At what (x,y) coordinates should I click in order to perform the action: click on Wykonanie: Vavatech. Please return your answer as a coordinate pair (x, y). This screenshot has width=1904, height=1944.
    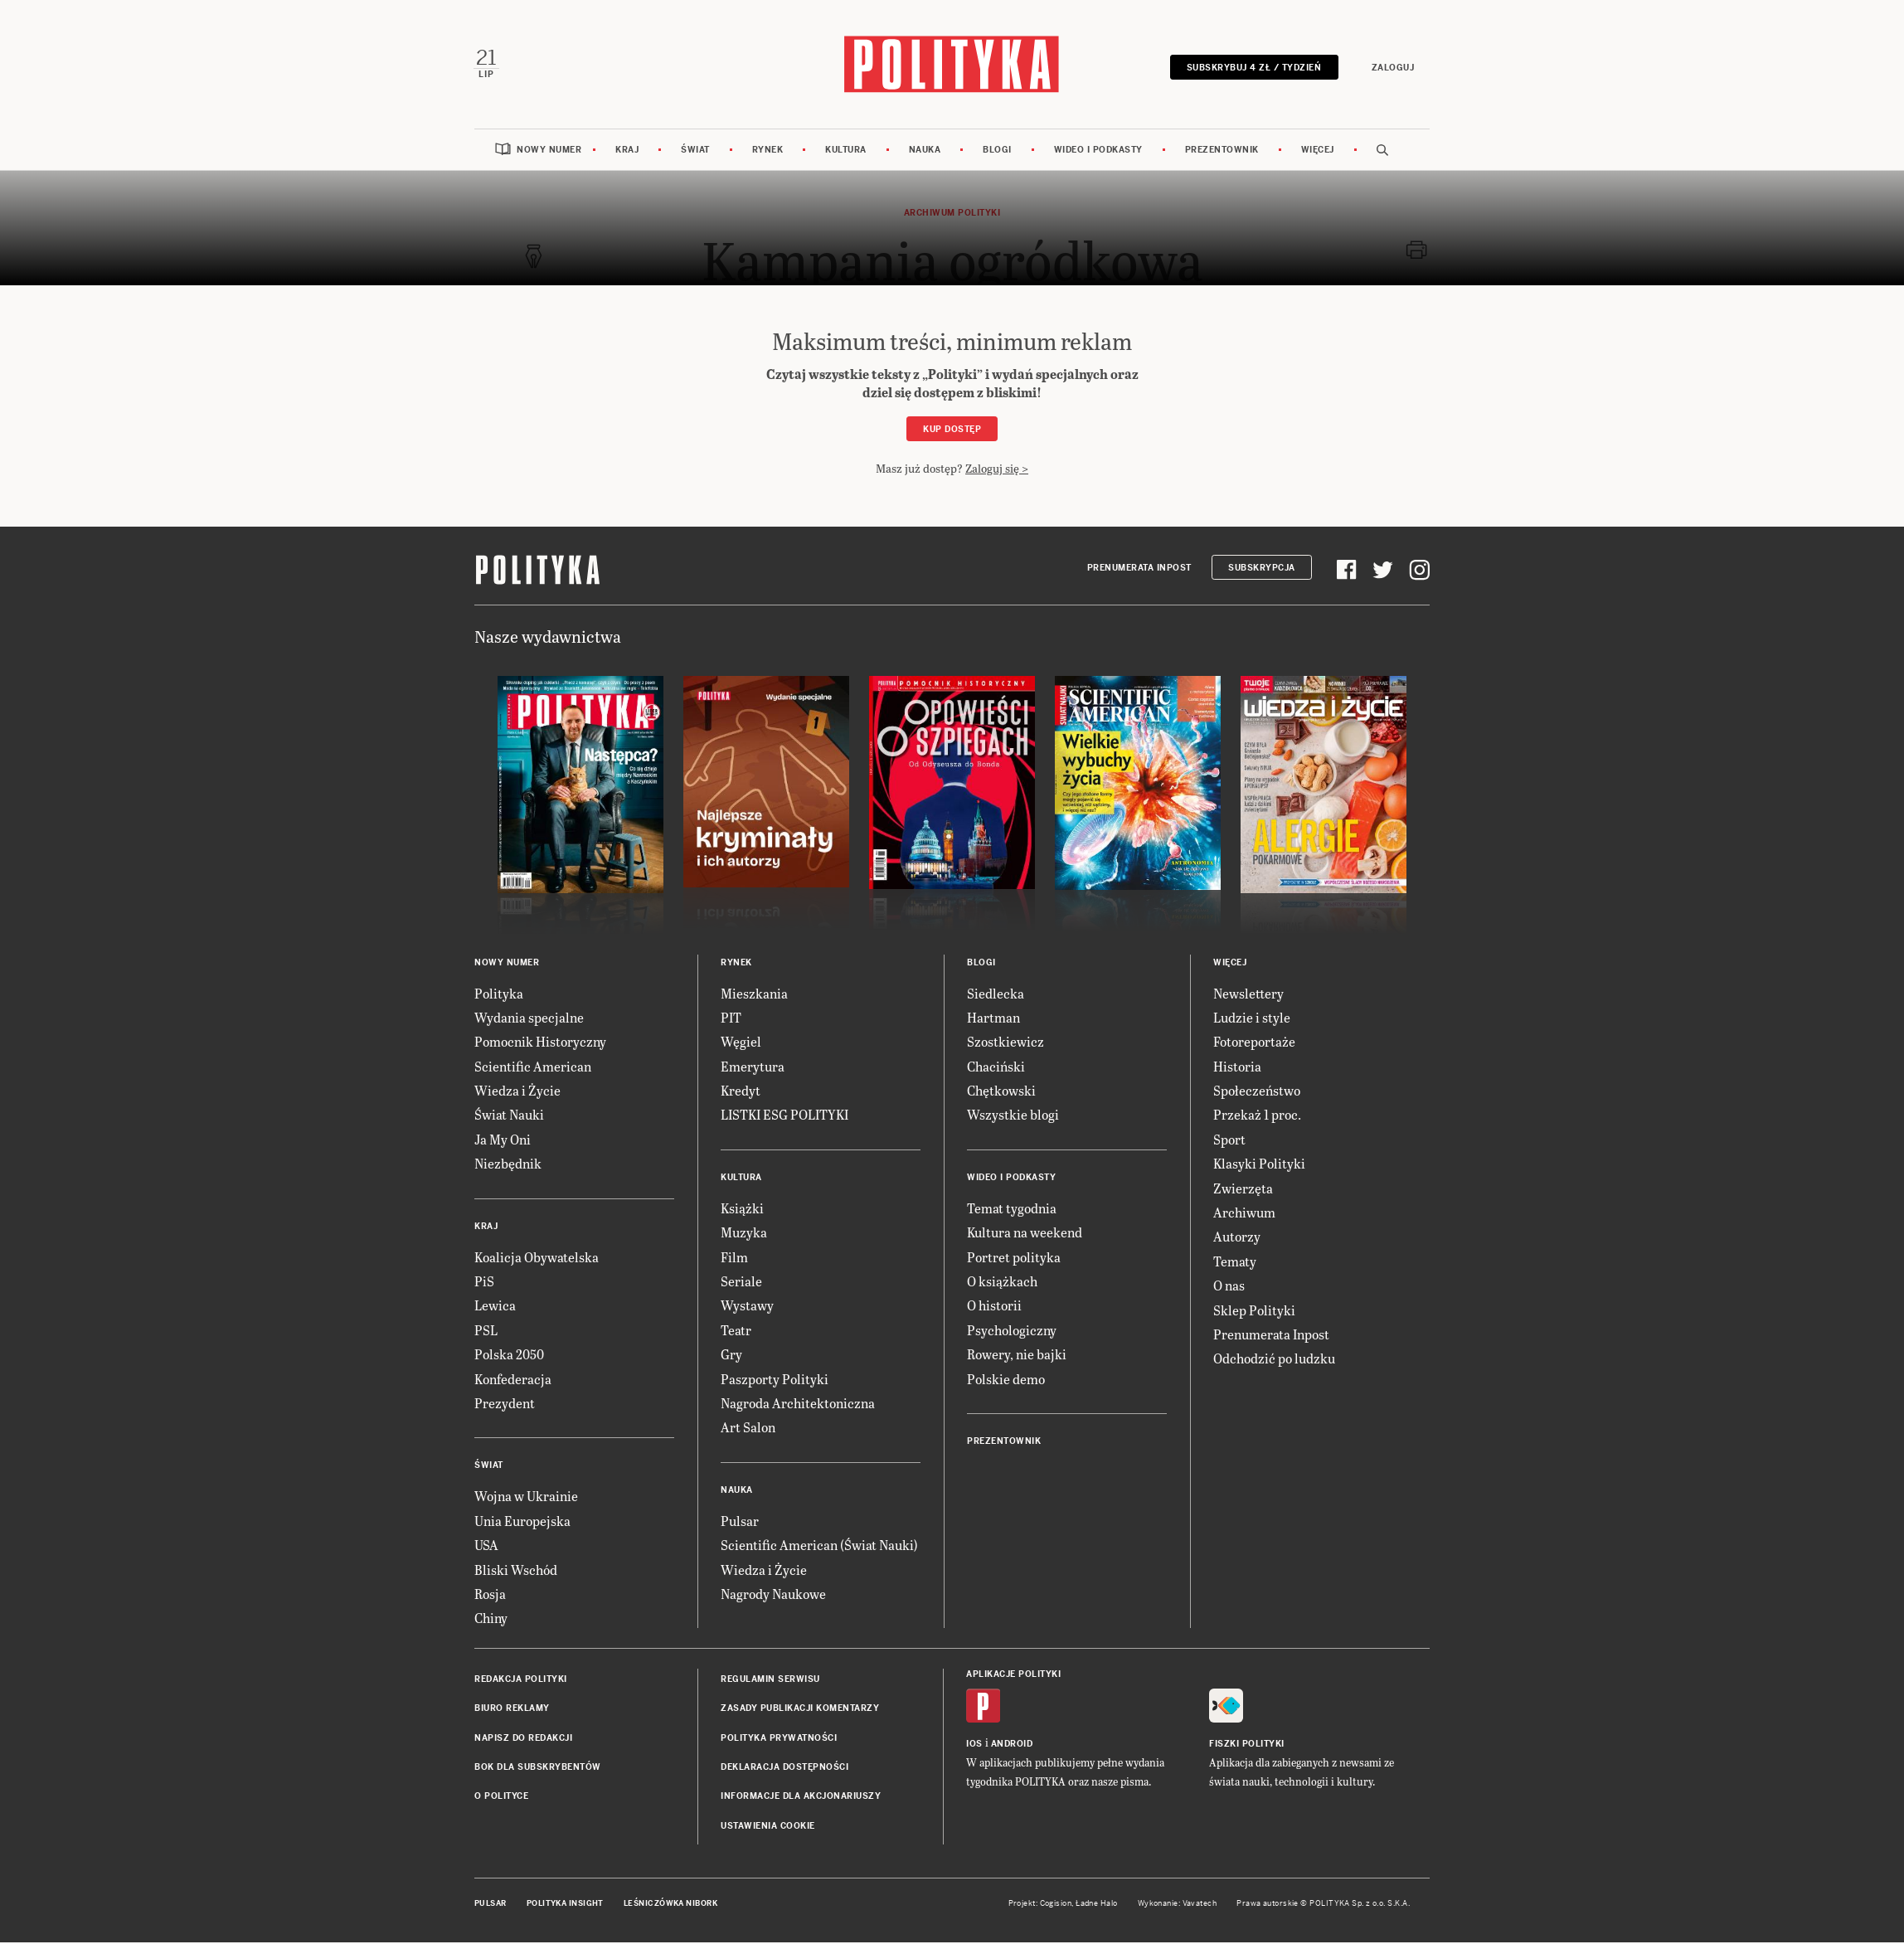
    Looking at the image, I should click on (1177, 1905).